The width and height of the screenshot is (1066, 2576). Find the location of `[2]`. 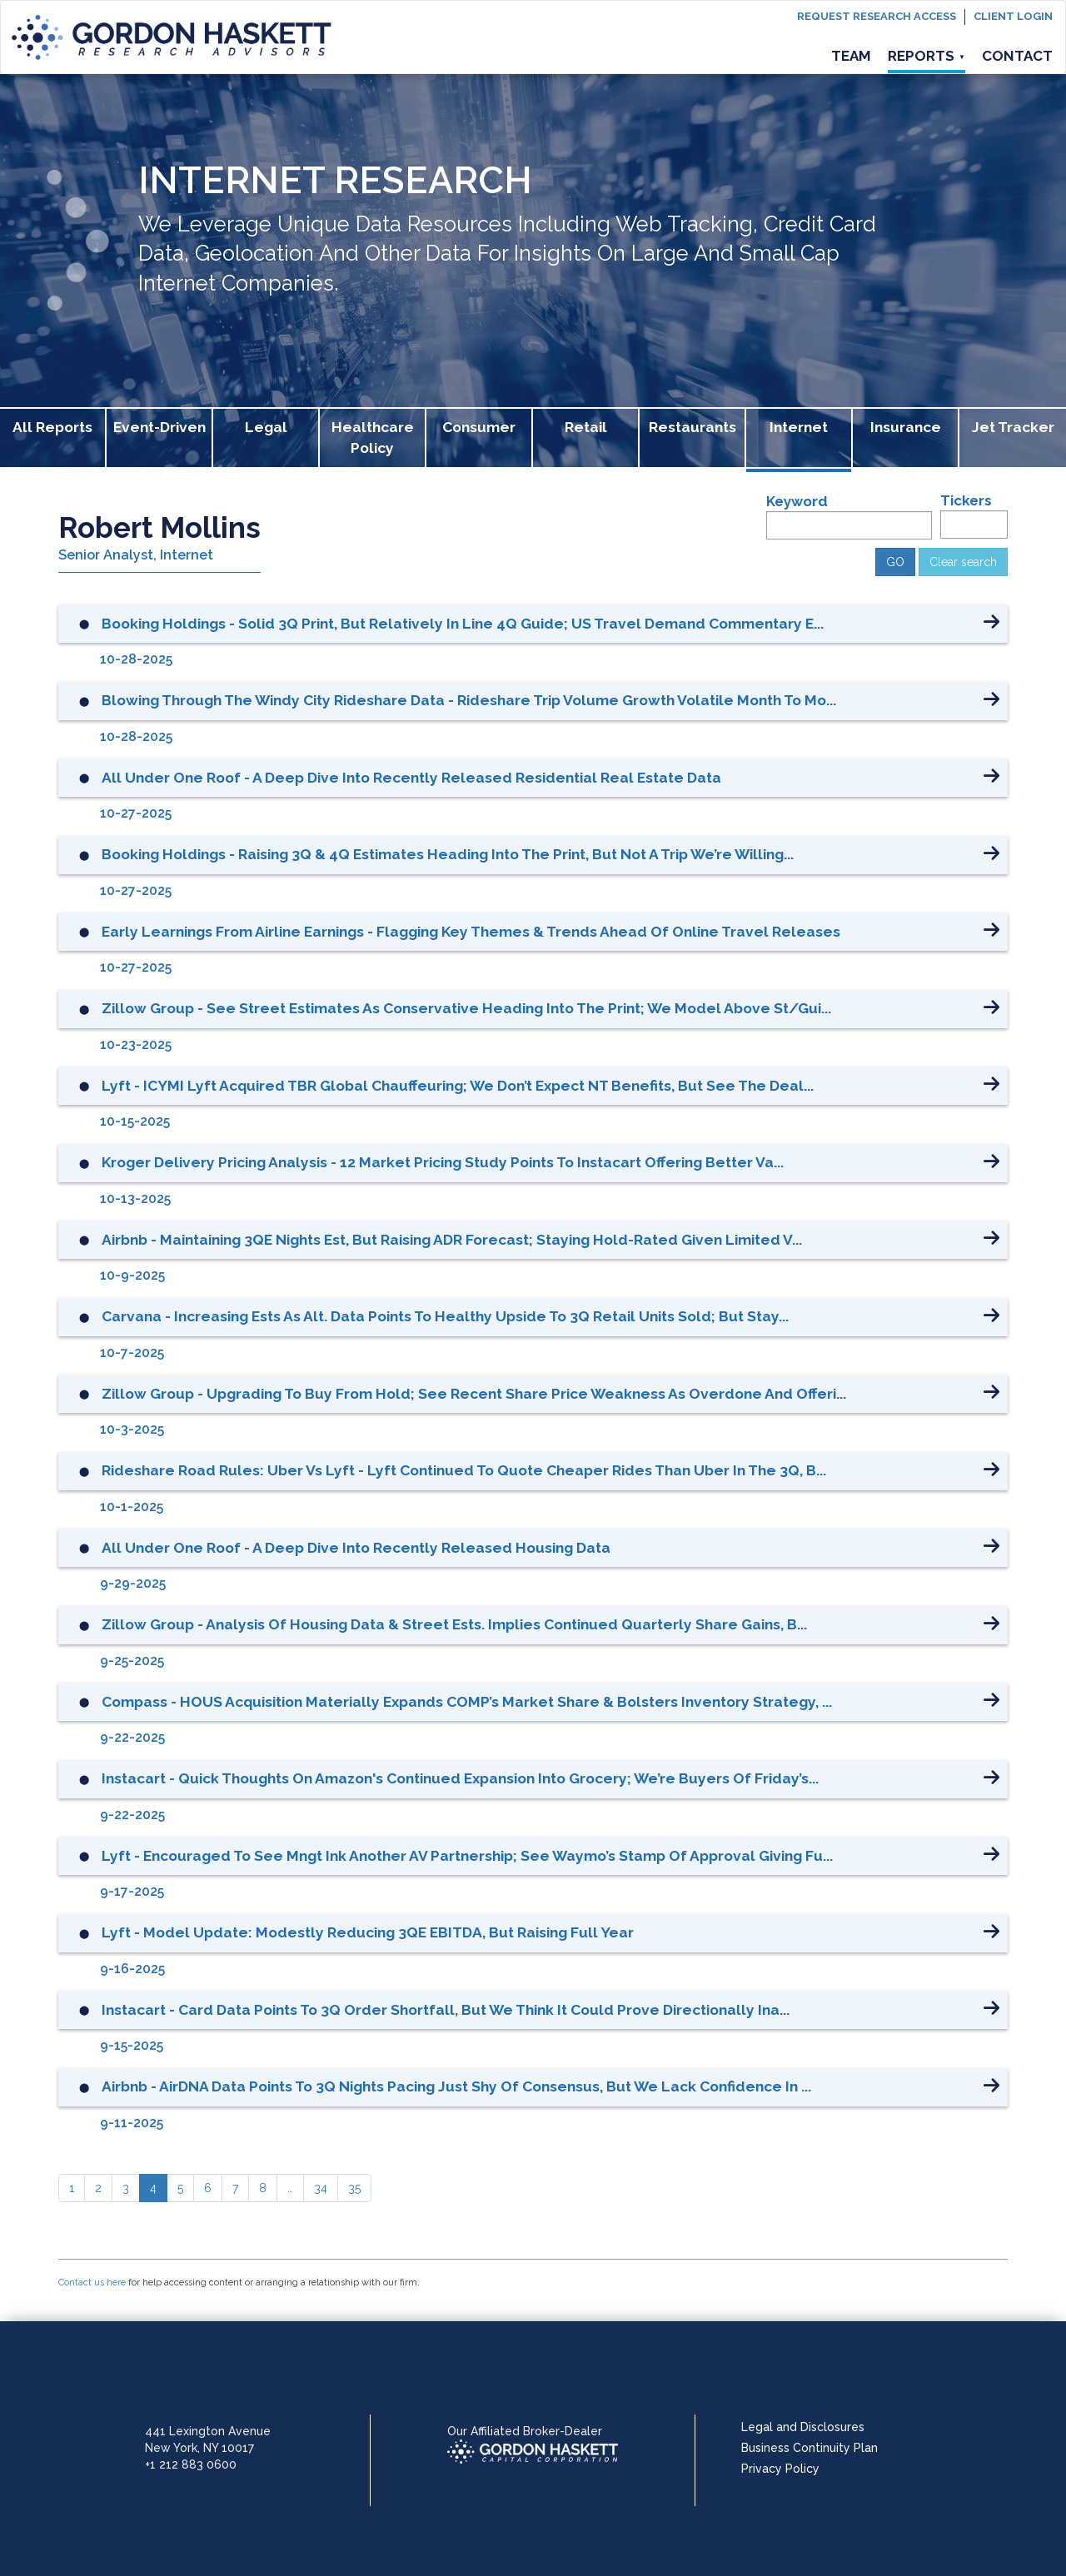

[2] is located at coordinates (98, 2188).